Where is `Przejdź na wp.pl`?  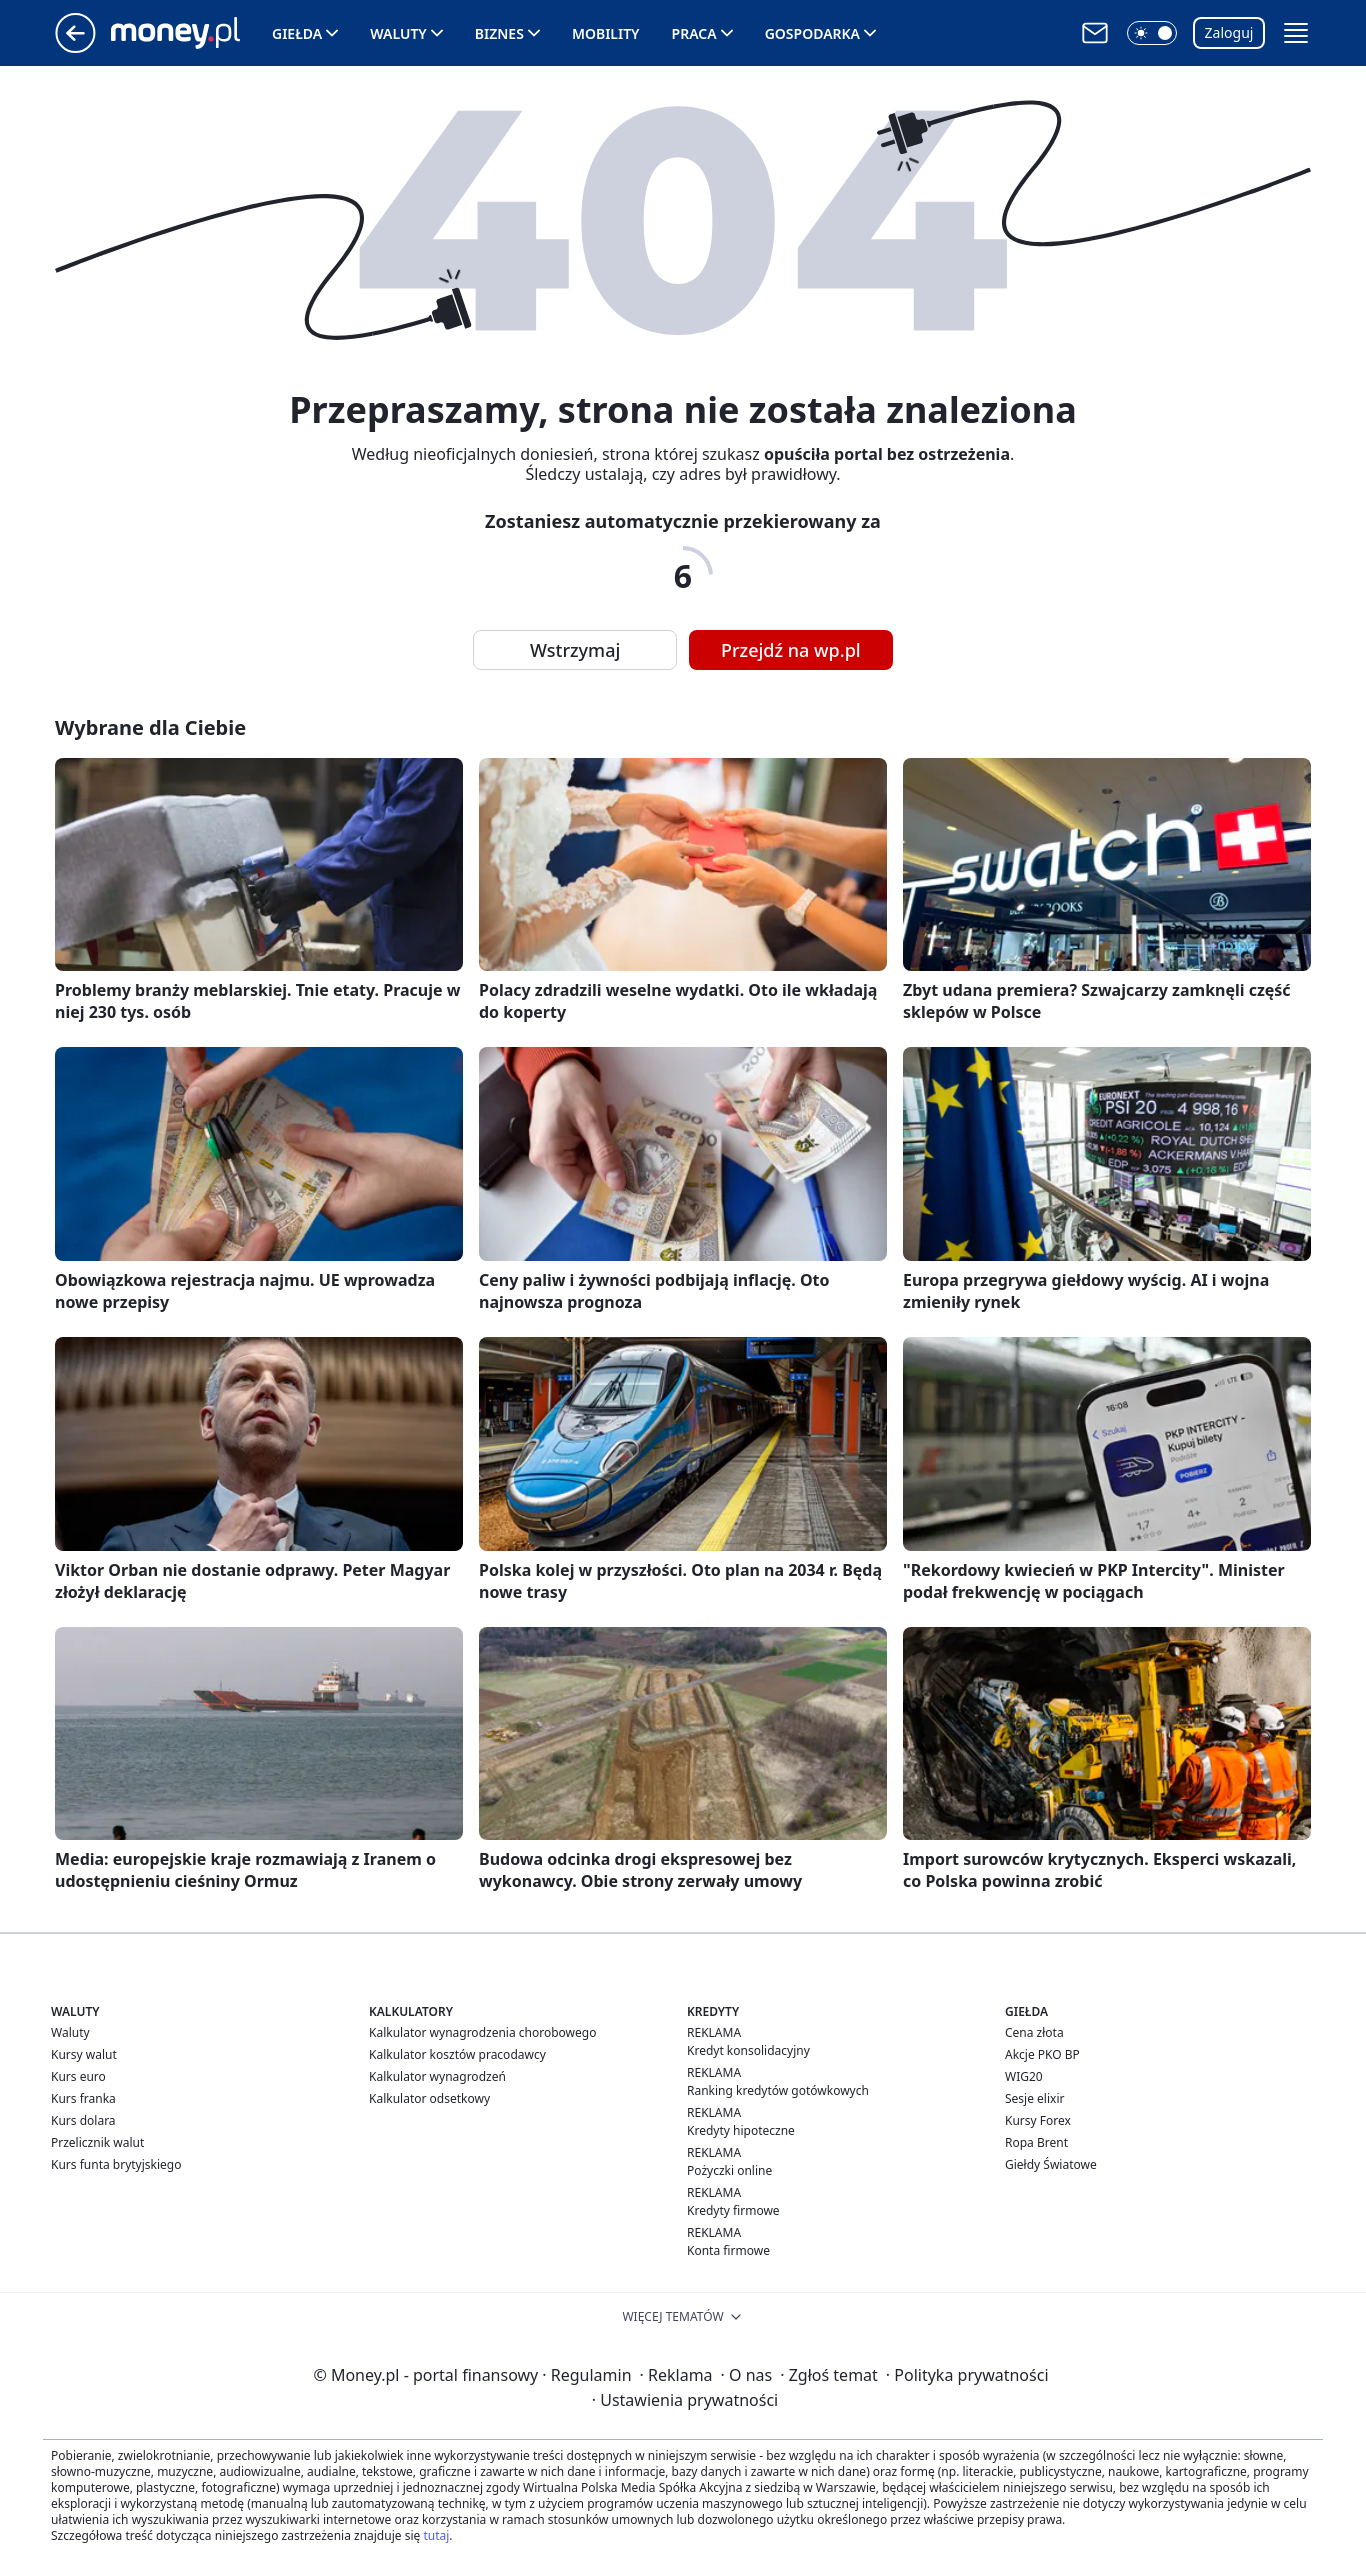
Przejdź na wp.pl is located at coordinates (791, 650).